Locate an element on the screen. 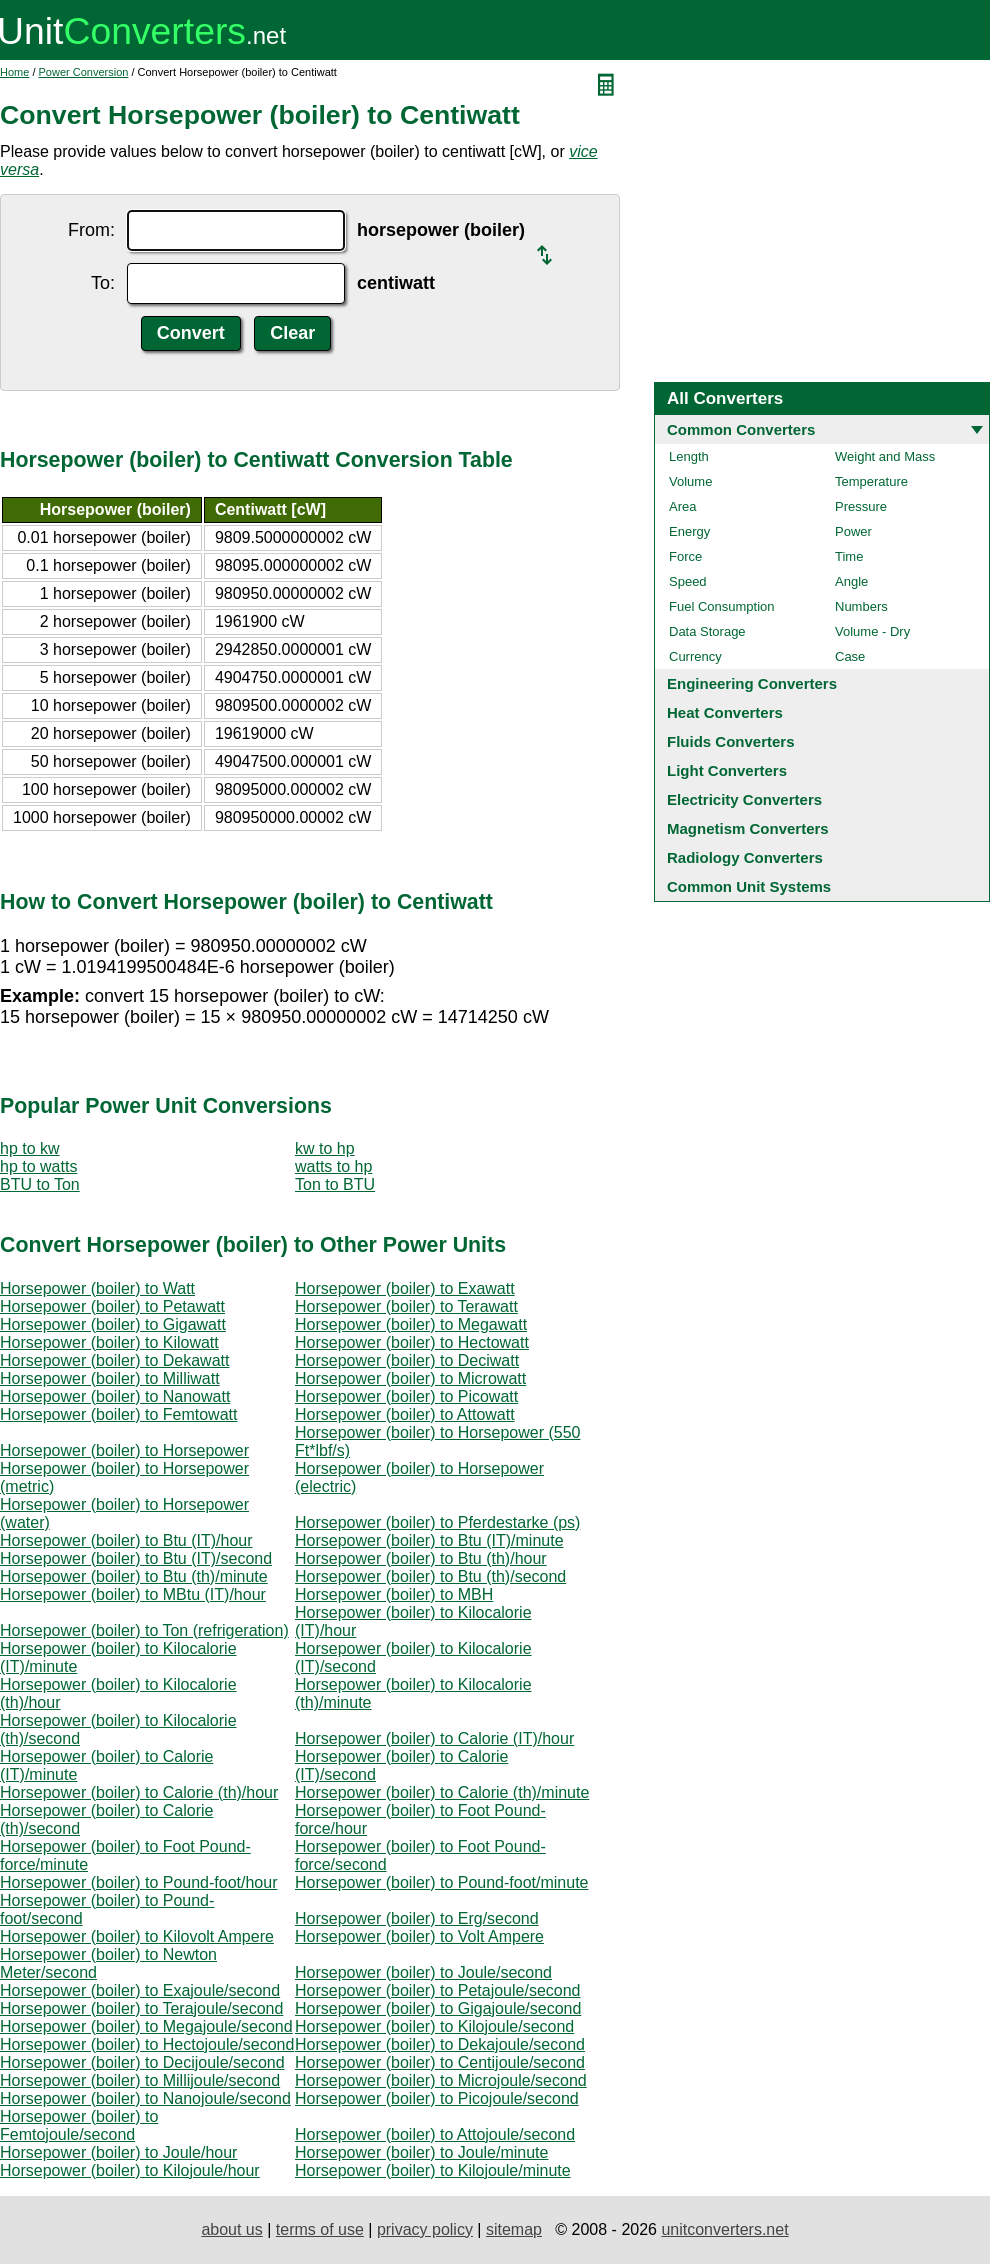 The image size is (990, 2264). Horsepower (boiler) to Btu (IT)/hour is located at coordinates (126, 1540).